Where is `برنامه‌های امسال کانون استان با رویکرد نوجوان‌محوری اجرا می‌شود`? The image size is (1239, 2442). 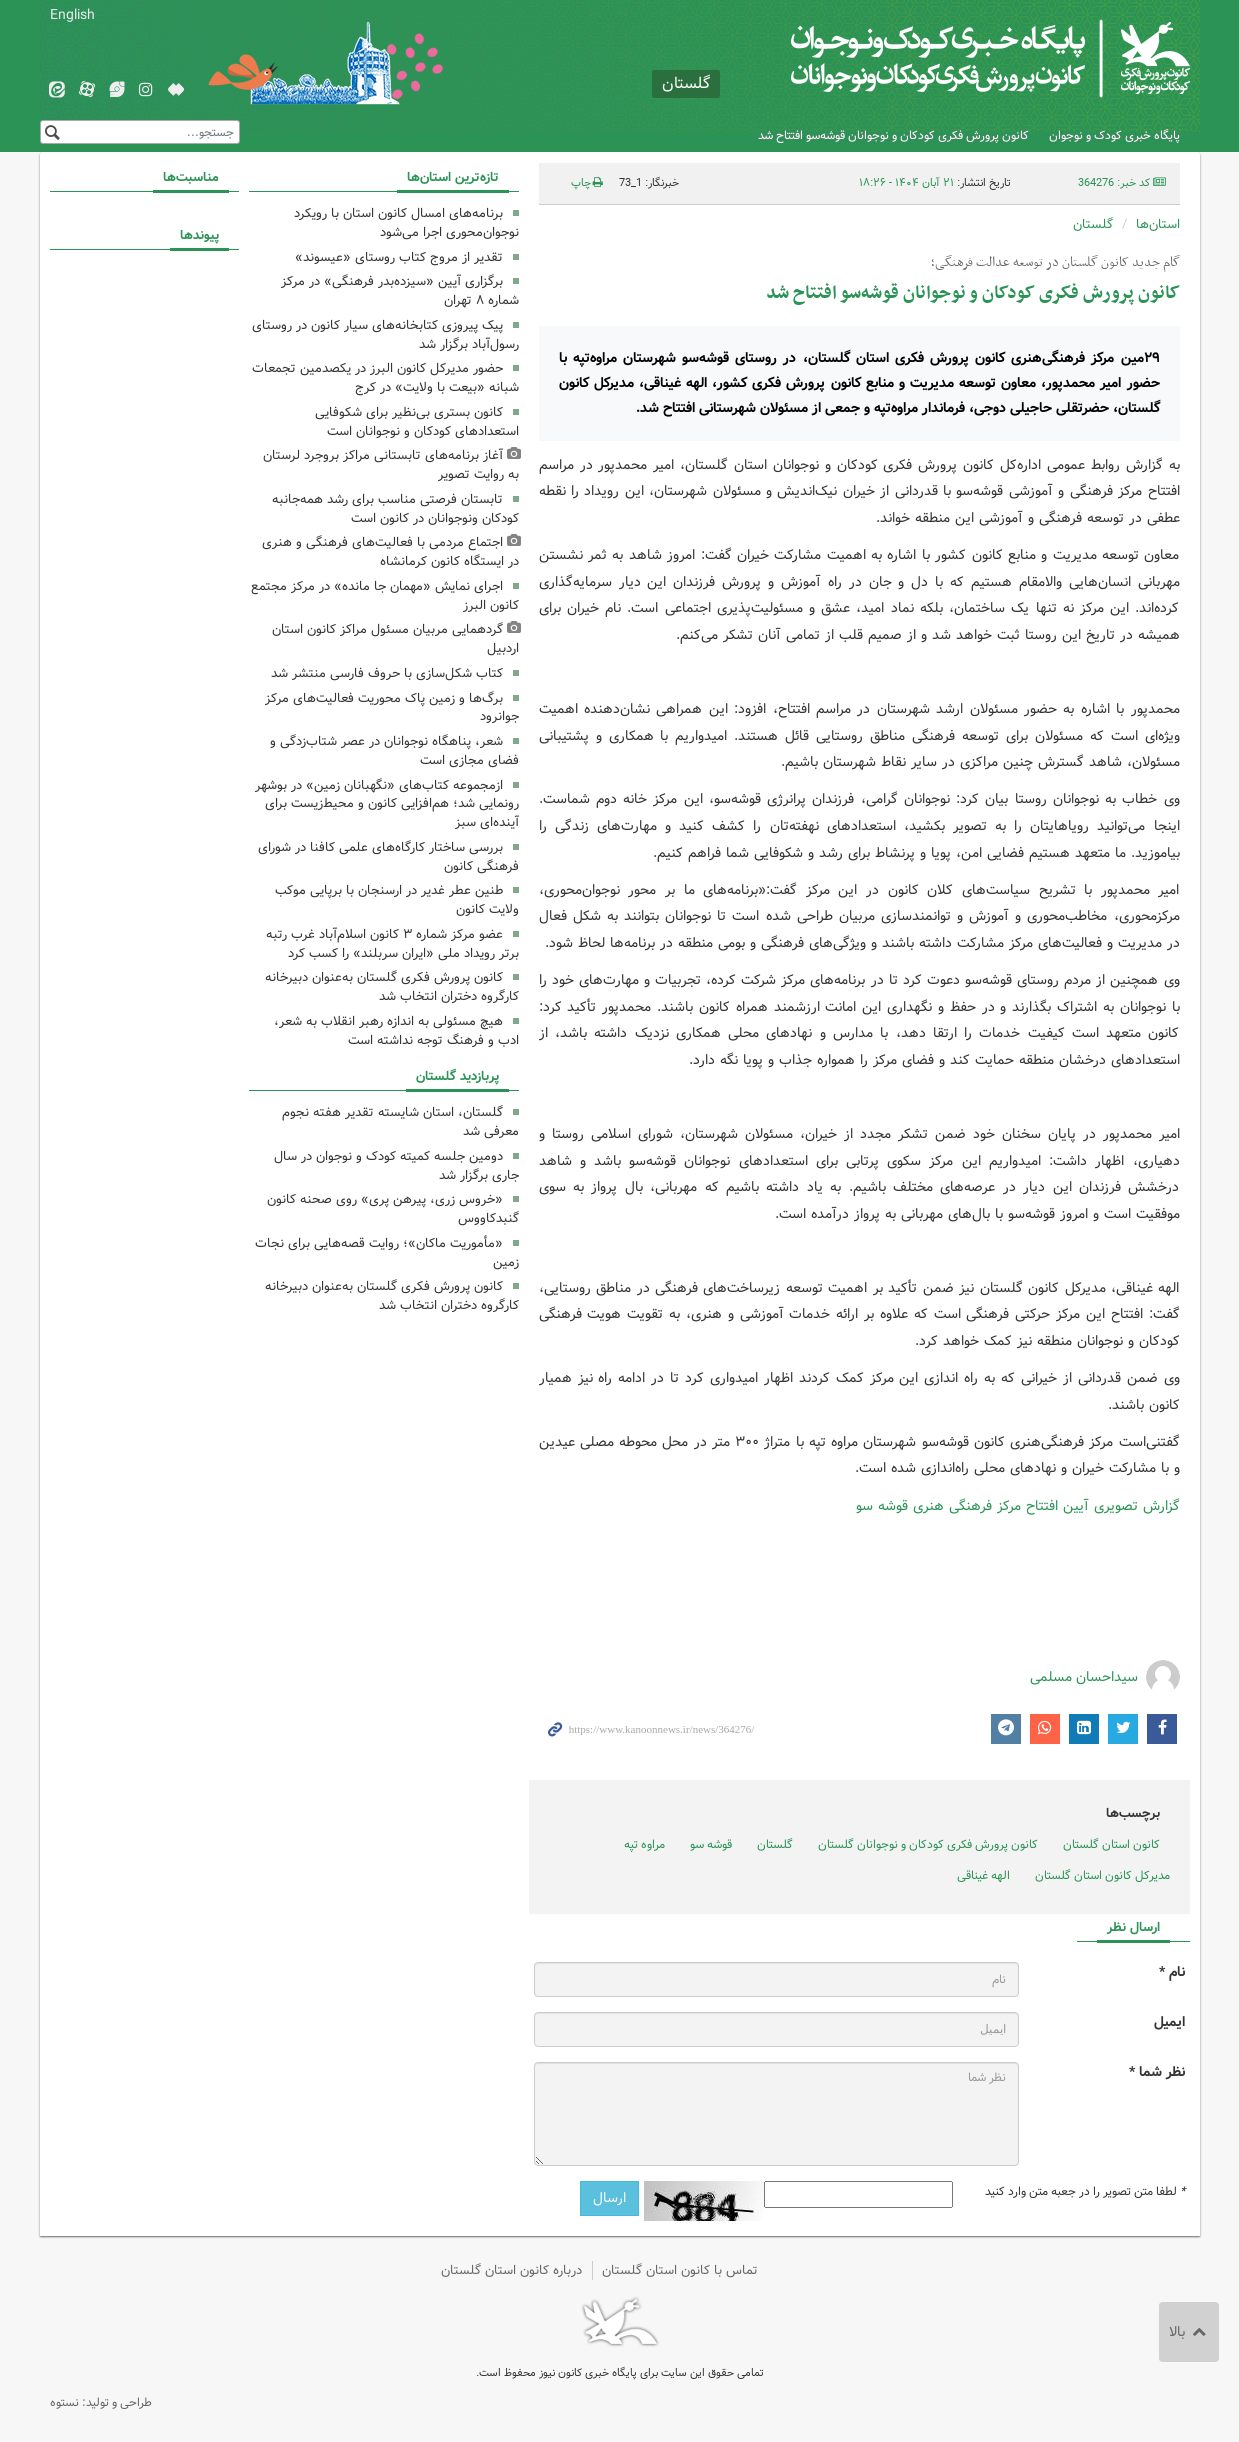
برنامه‌های امسال کانون استان با رویکرد نوجوان‌محوری اجرا می‌شود is located at coordinates (406, 223).